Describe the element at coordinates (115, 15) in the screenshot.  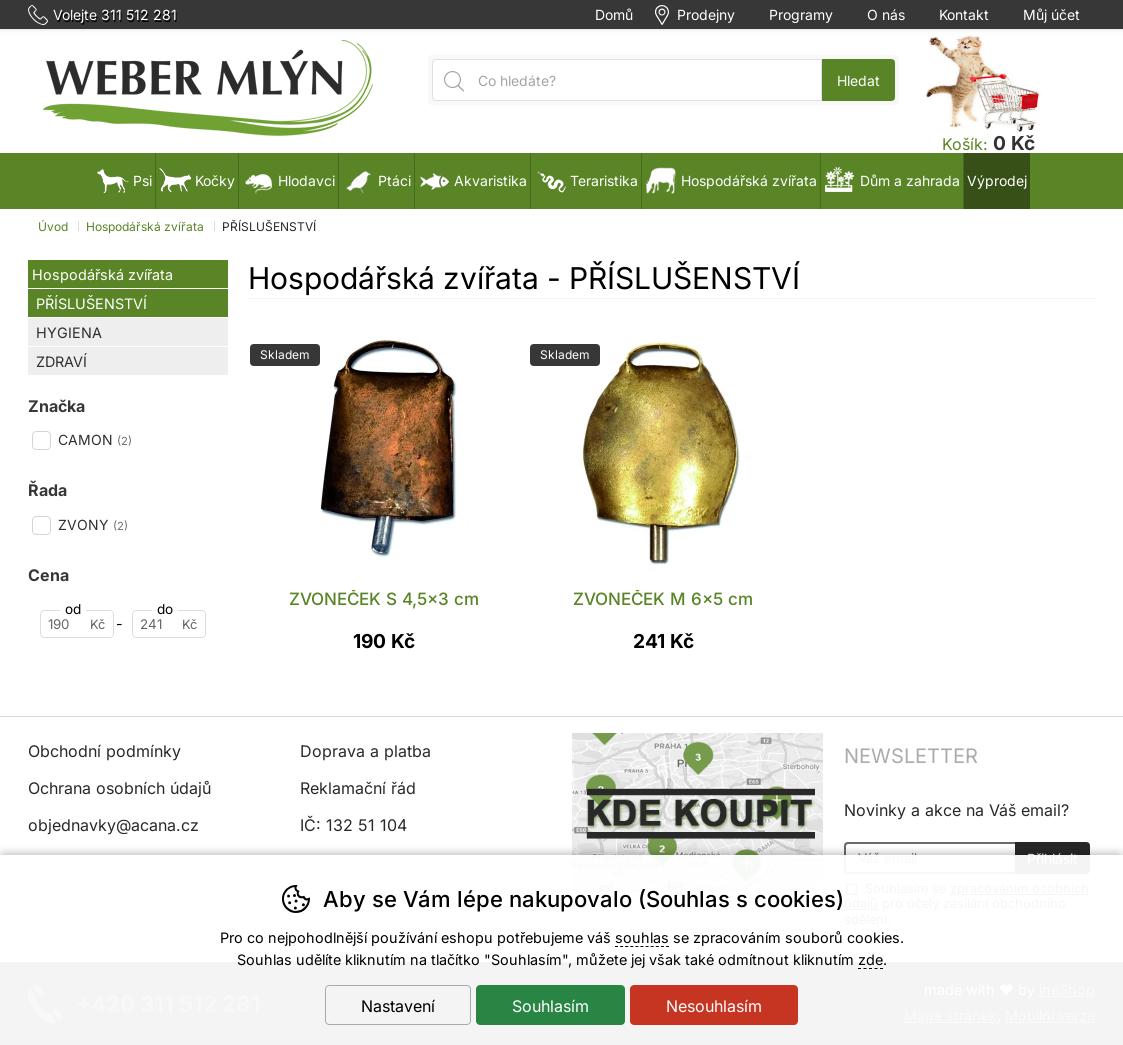
I see `Volejte 311 512 281` at that location.